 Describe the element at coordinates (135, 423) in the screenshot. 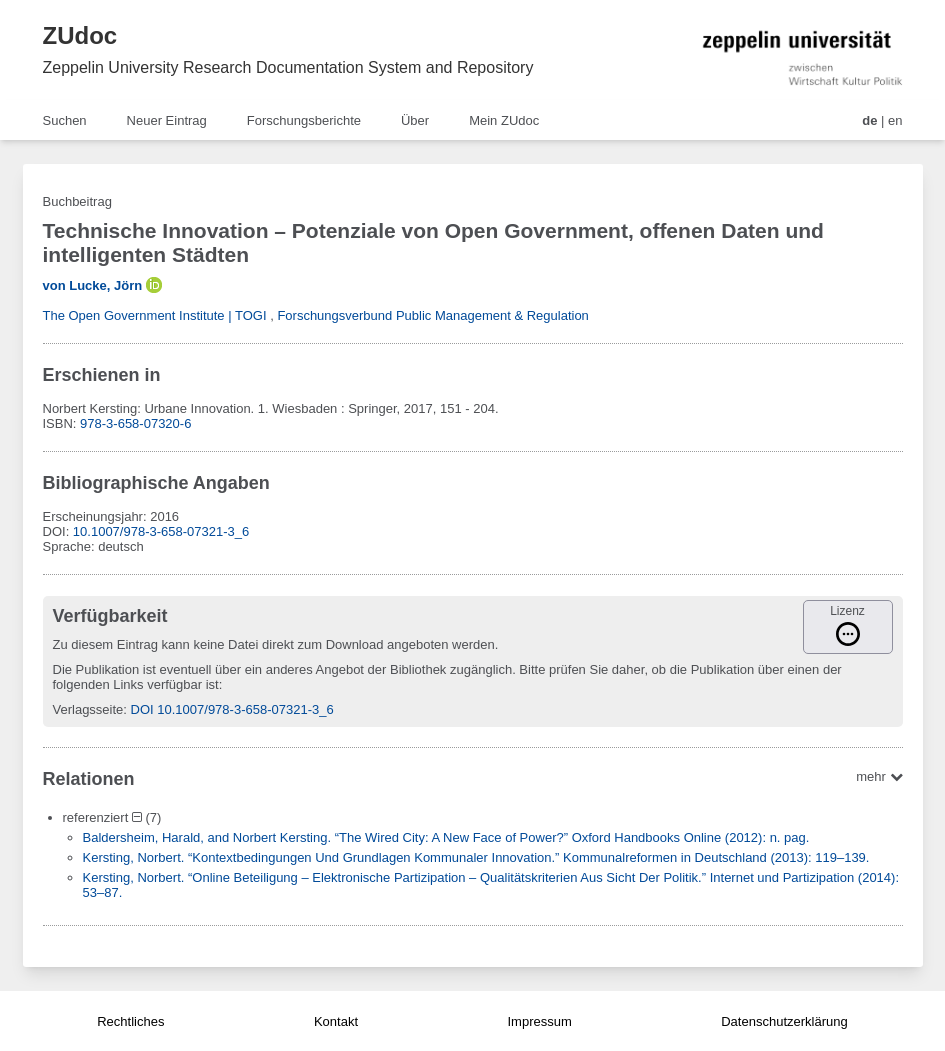

I see `978-3-658-07320-6` at that location.